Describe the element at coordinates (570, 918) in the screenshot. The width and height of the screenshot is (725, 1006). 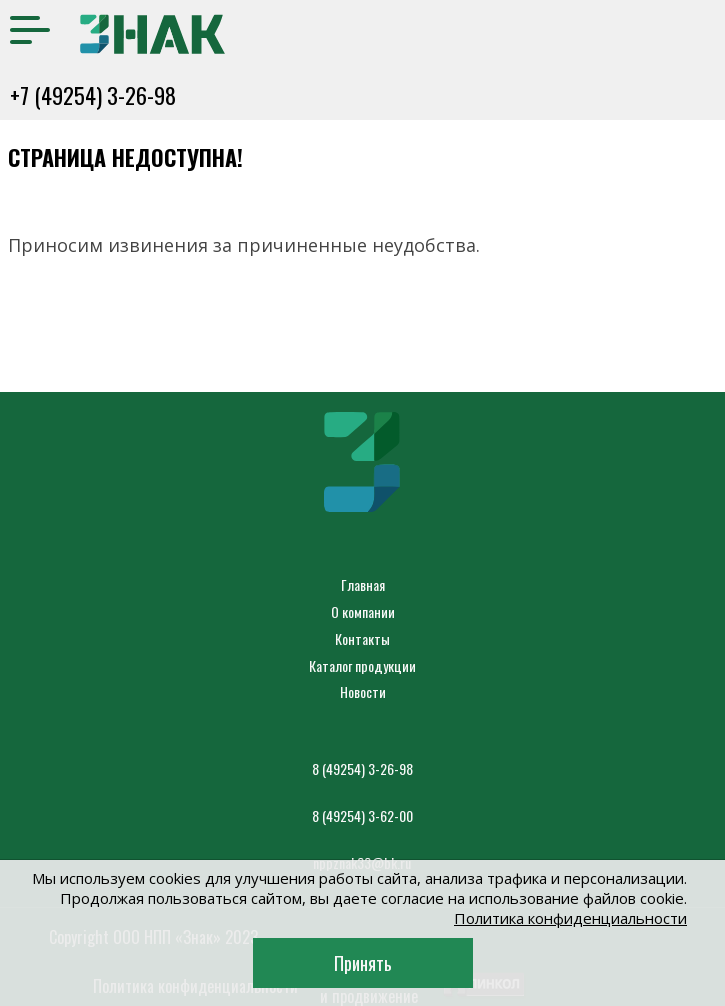
I see `Политика конфиденциальности` at that location.